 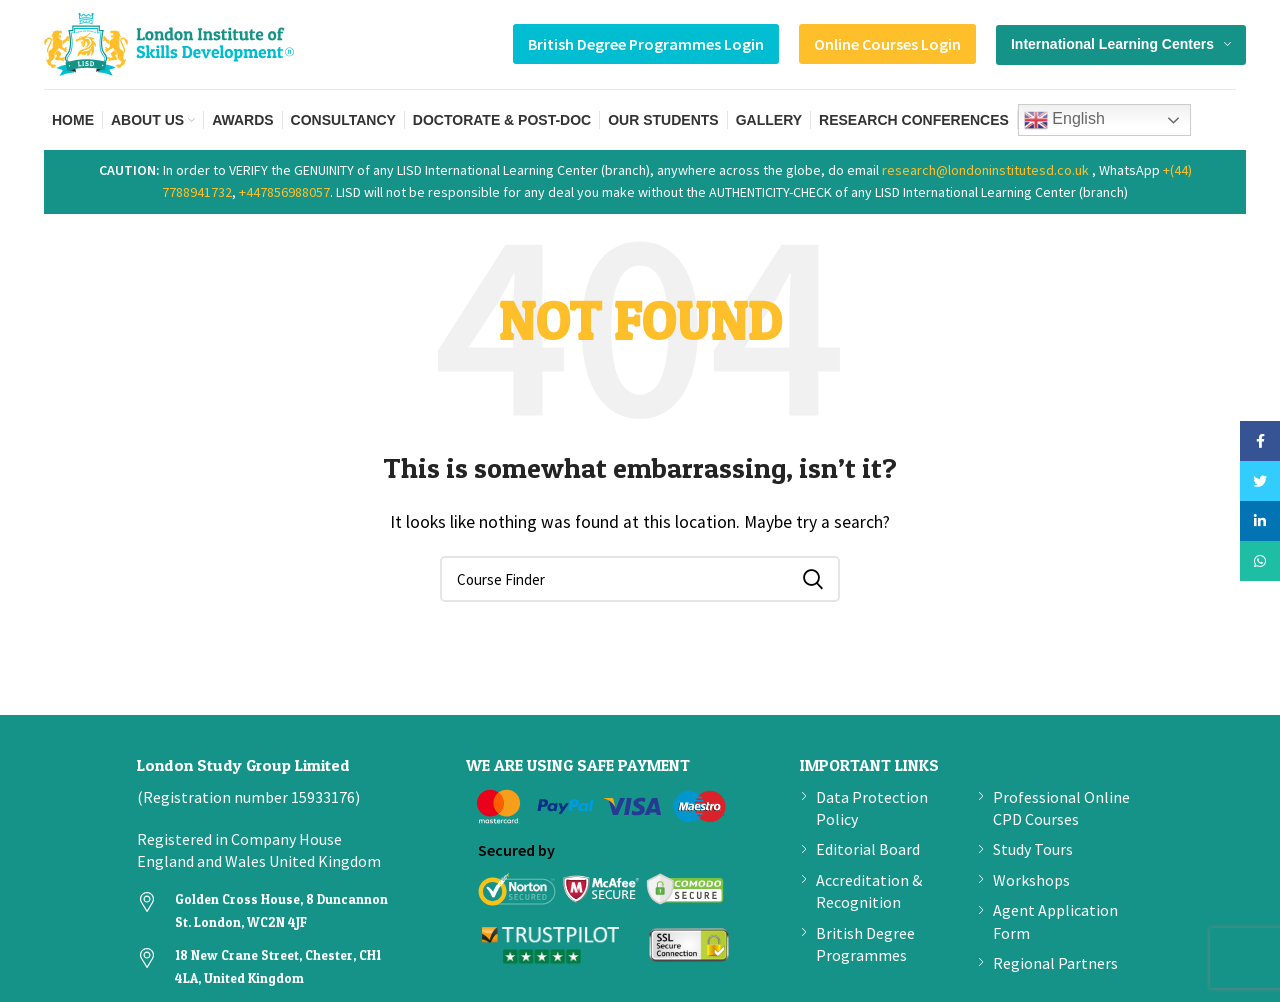 I want to click on British Degree Programmes Login, so click(x=646, y=44).